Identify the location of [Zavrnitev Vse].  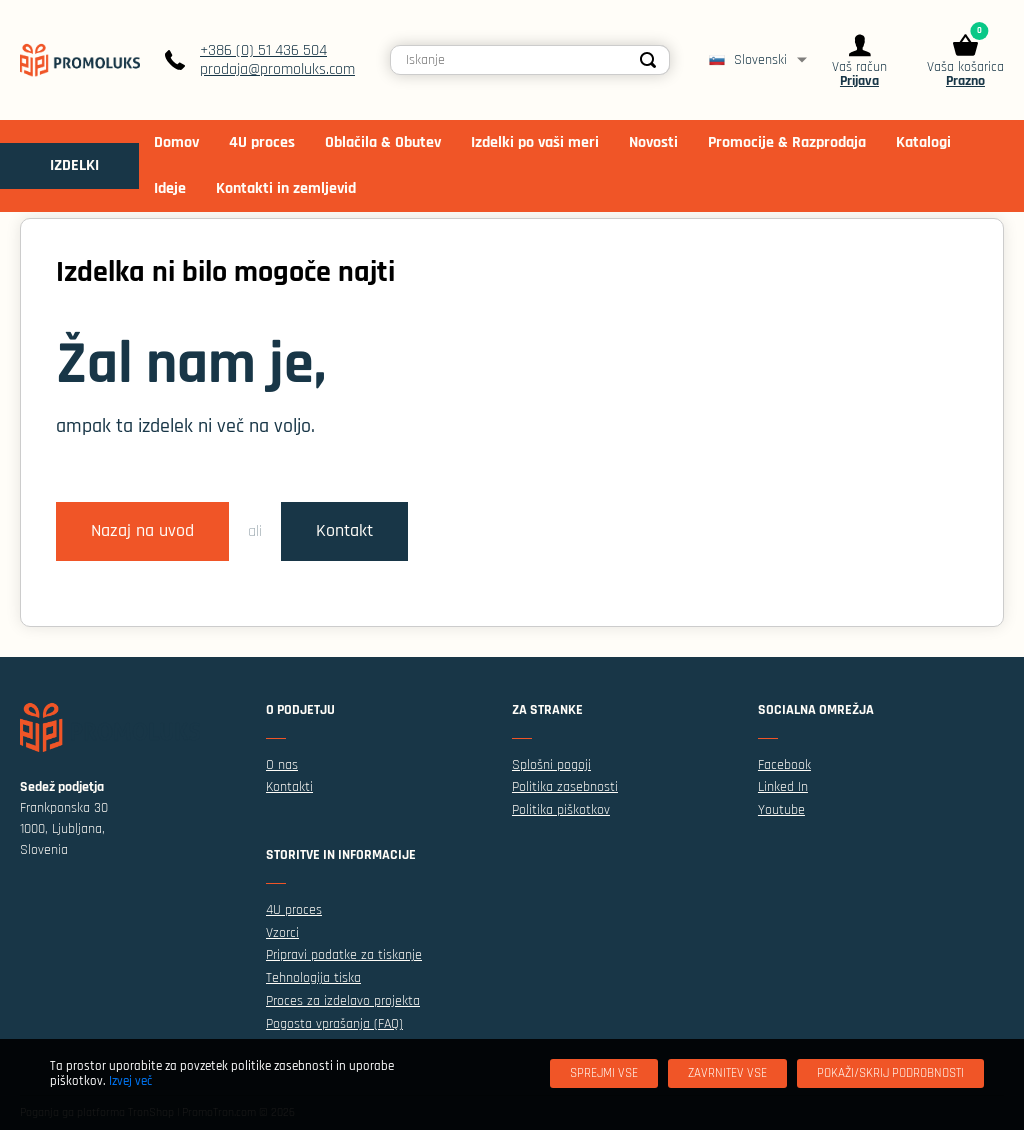
(727, 1073).